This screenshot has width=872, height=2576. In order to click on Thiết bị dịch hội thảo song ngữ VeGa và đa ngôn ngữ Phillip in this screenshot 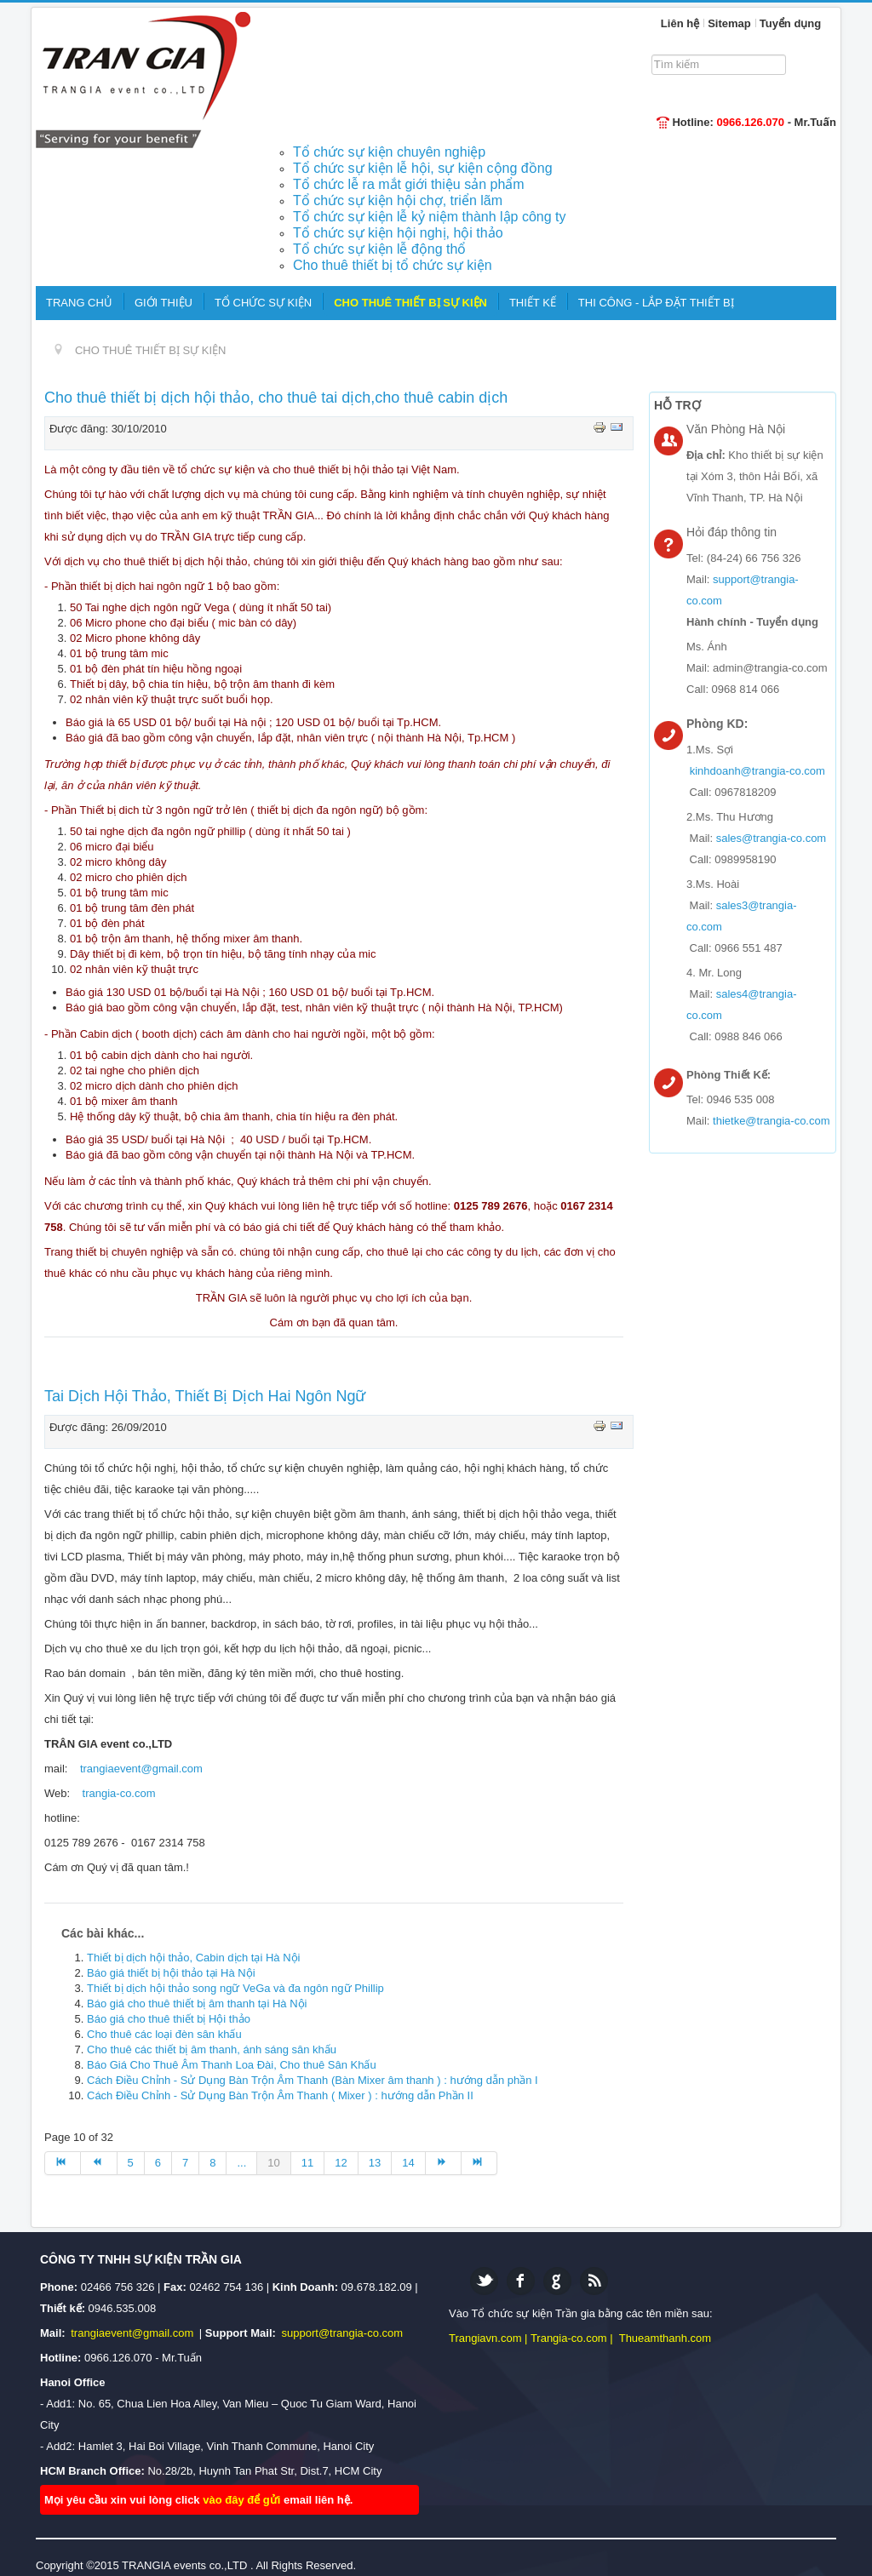, I will do `click(235, 1988)`.